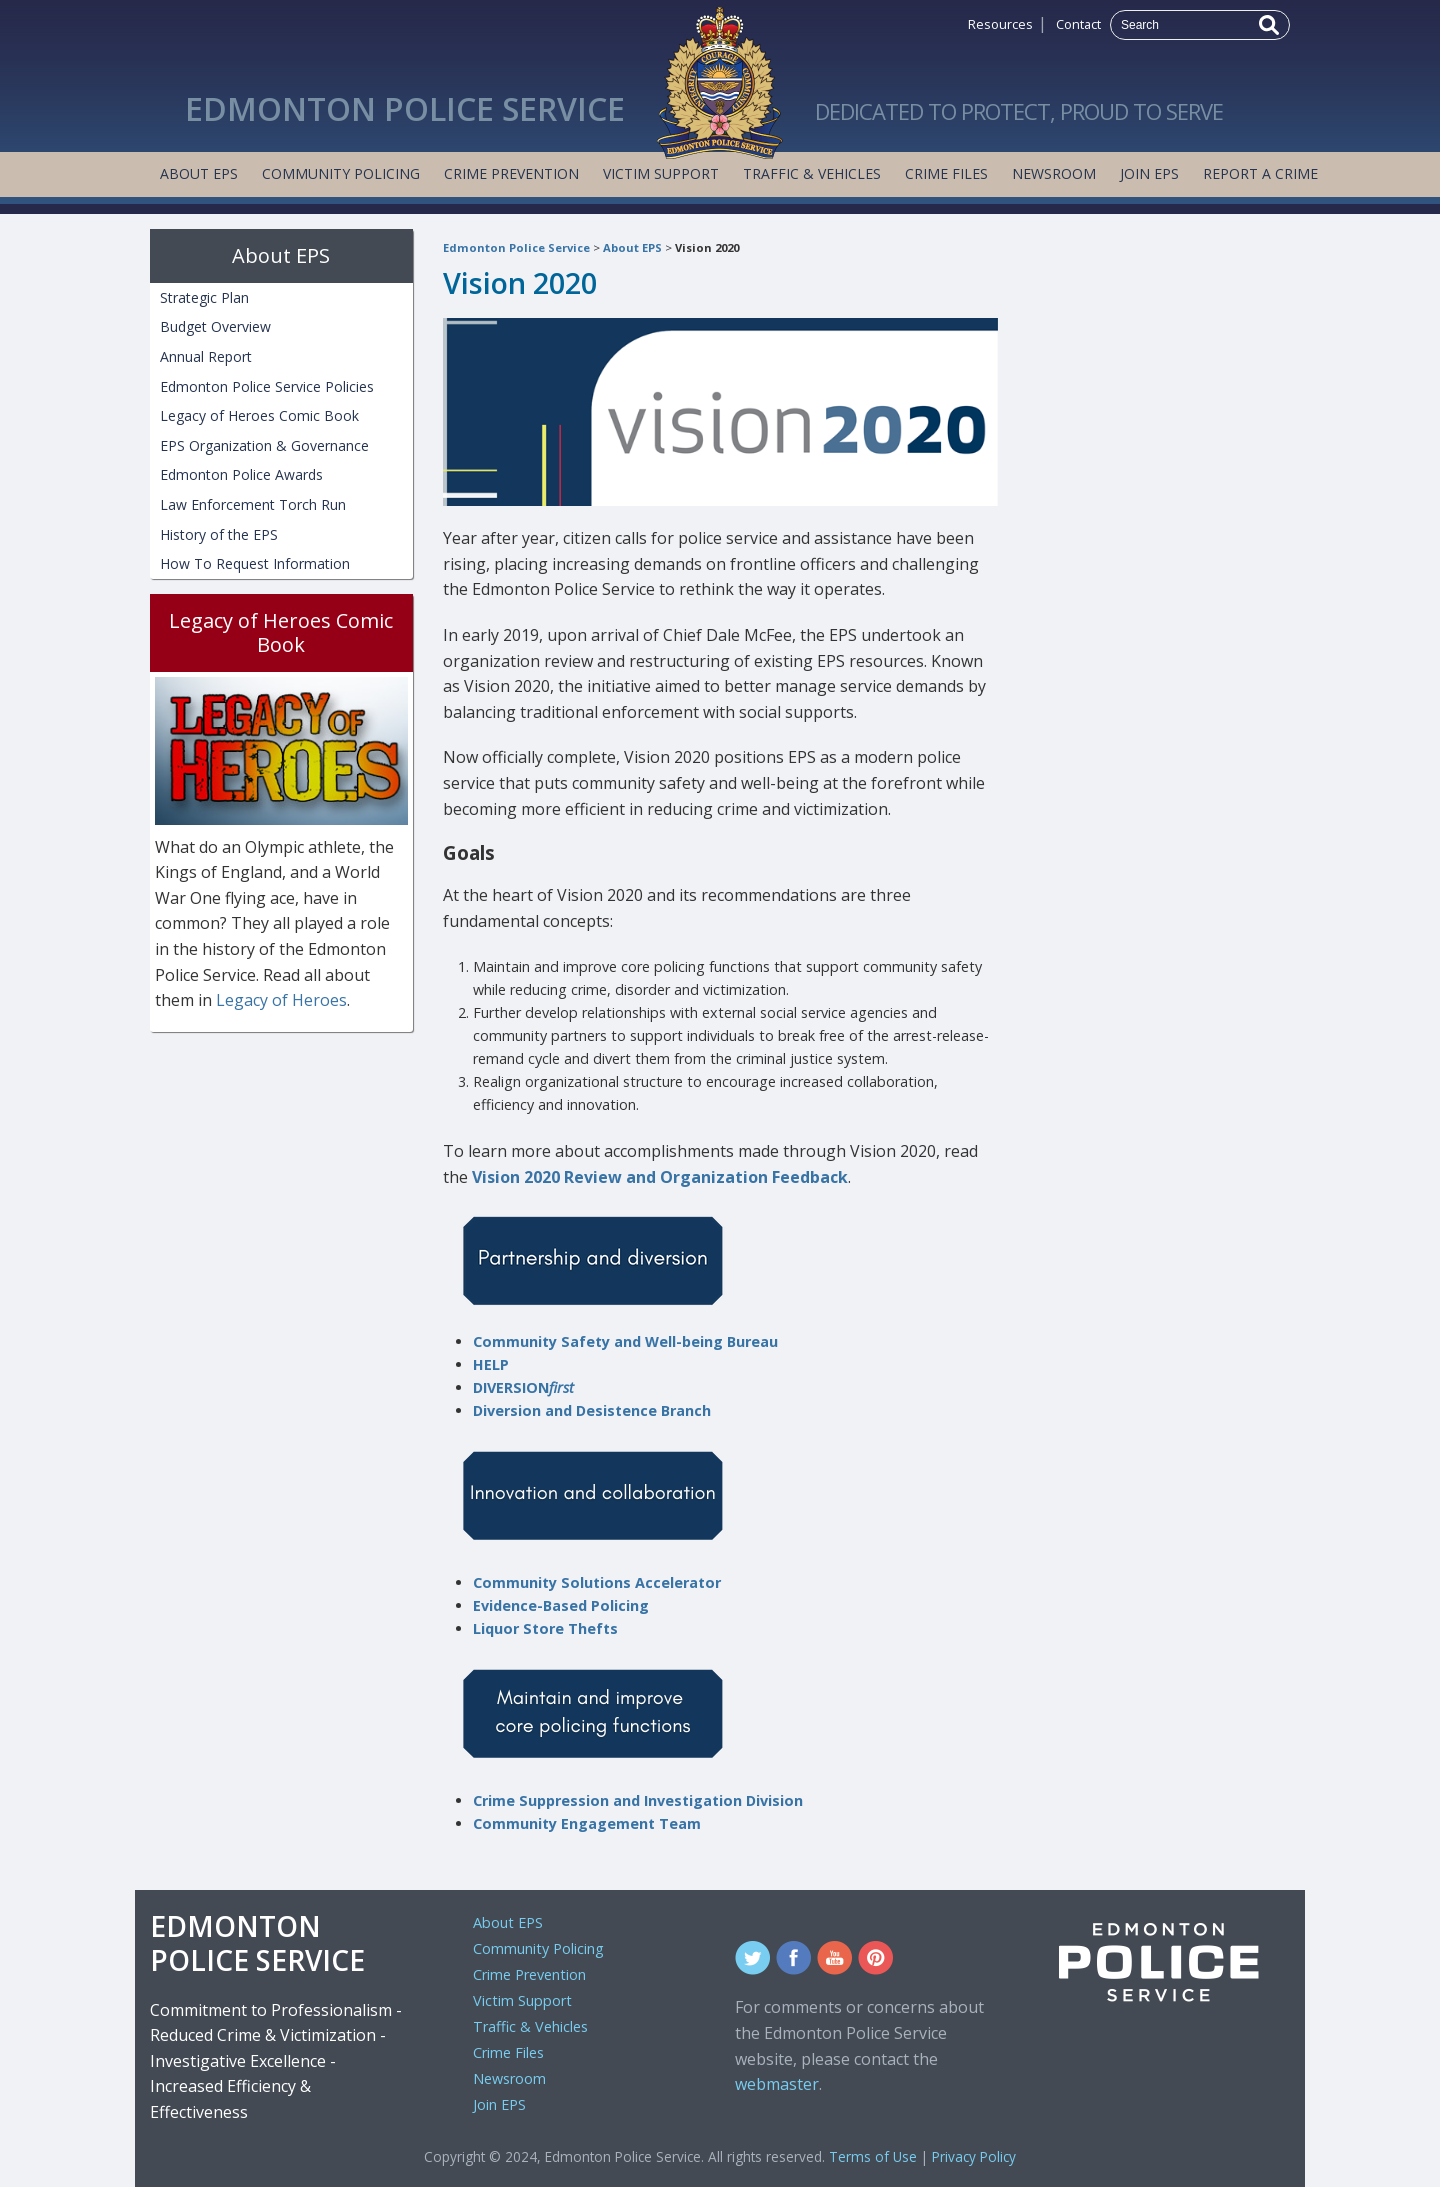 The height and width of the screenshot is (2187, 1440). What do you see at coordinates (597, 1582) in the screenshot?
I see `Community Solutions Accelerator` at bounding box center [597, 1582].